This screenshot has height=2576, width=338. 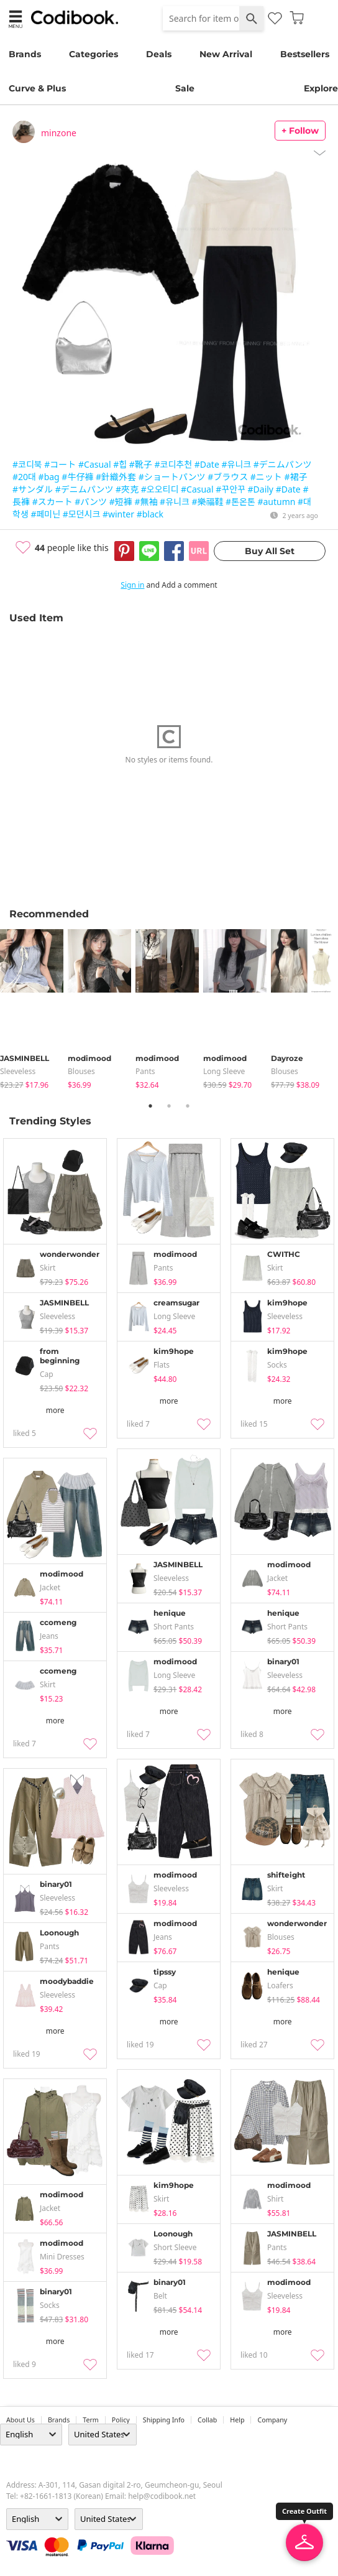 What do you see at coordinates (237, 2420) in the screenshot?
I see `help` at bounding box center [237, 2420].